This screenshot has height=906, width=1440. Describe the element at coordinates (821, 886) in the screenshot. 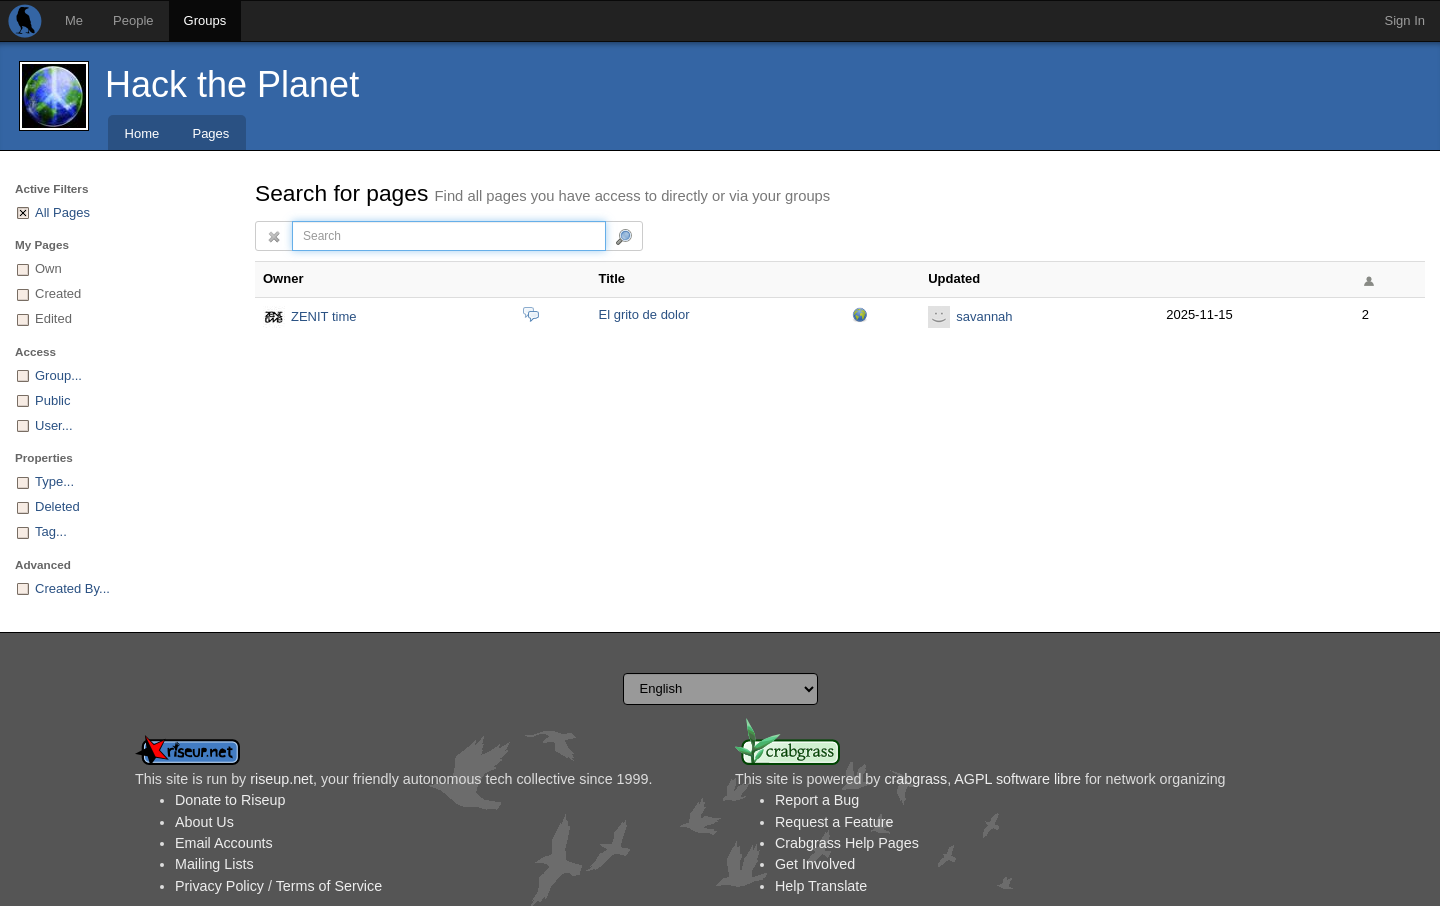

I see `Help Translate` at that location.